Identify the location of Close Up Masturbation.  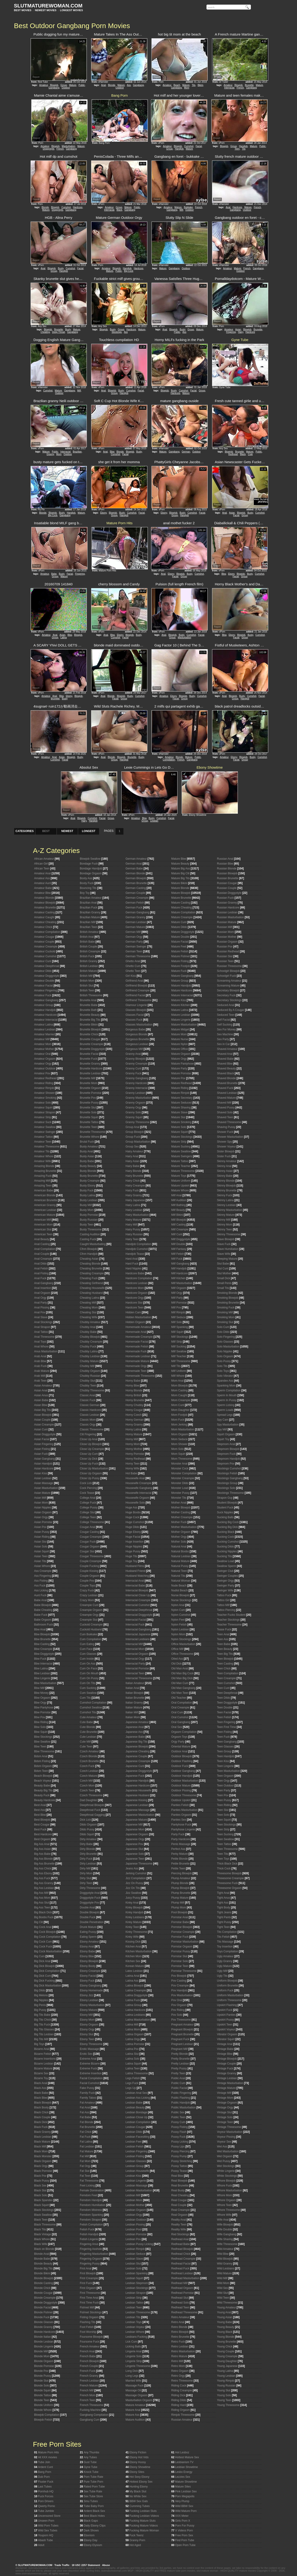
(94, 1468).